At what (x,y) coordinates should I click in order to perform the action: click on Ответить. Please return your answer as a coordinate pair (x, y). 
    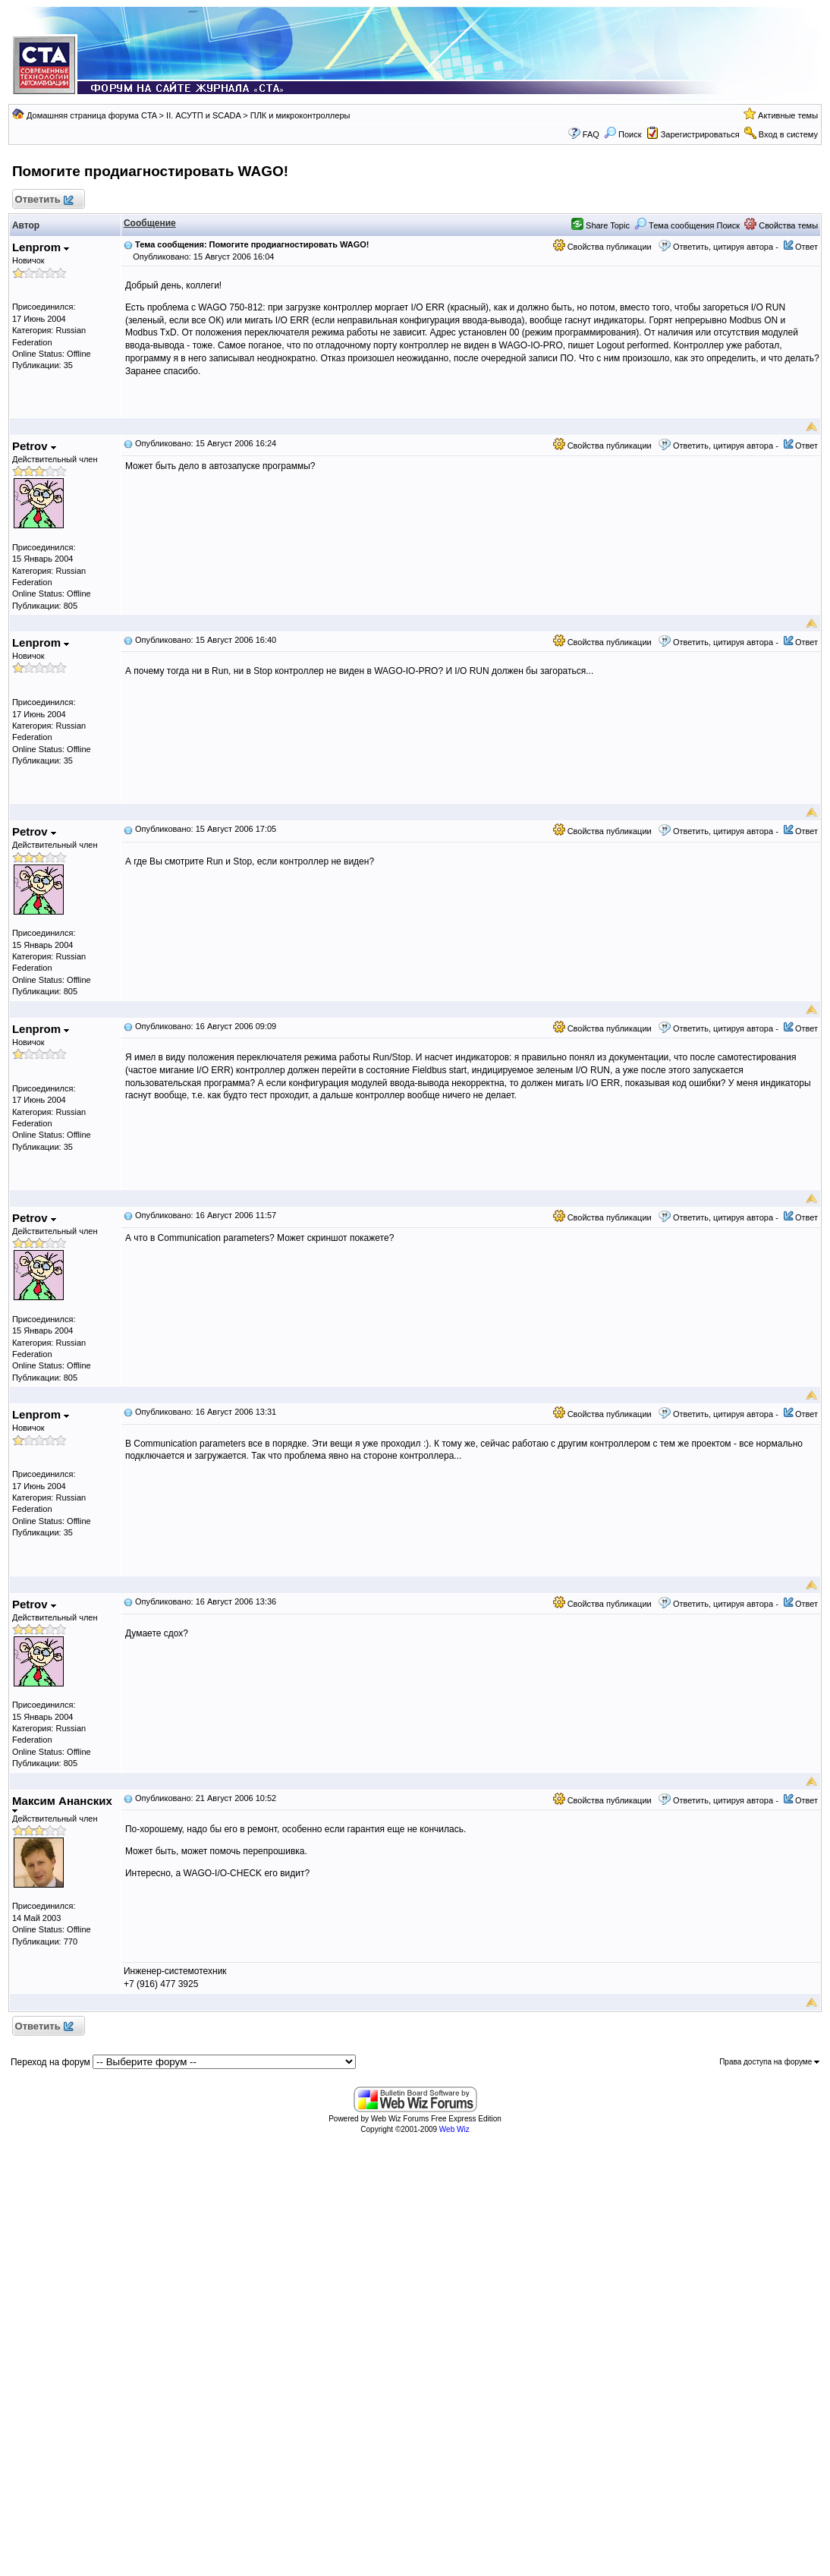
    Looking at the image, I should click on (43, 200).